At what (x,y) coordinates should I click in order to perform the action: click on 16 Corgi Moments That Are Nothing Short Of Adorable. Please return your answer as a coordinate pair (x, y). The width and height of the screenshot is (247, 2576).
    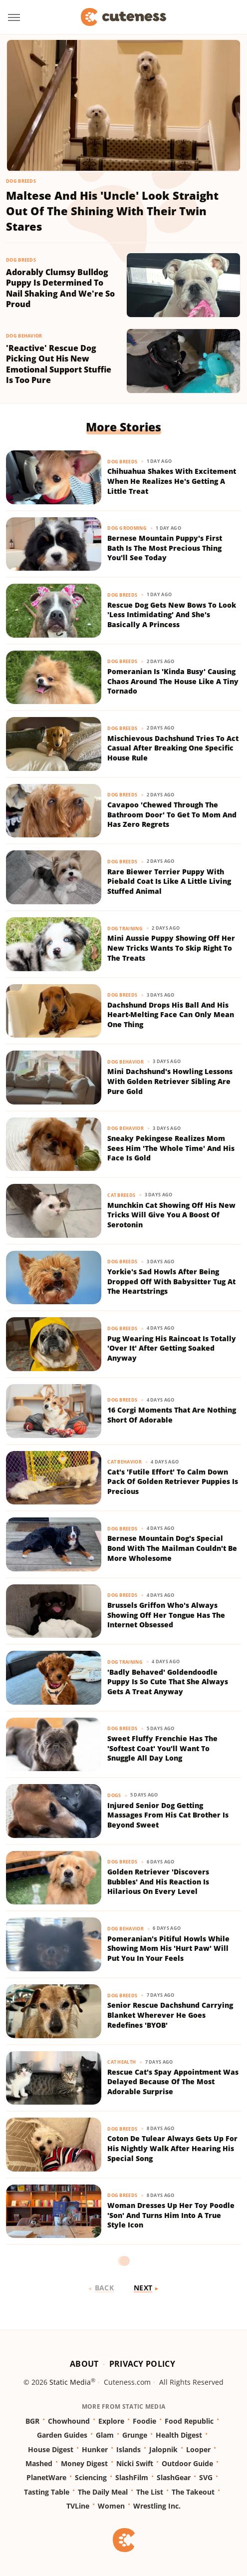
    Looking at the image, I should click on (171, 1415).